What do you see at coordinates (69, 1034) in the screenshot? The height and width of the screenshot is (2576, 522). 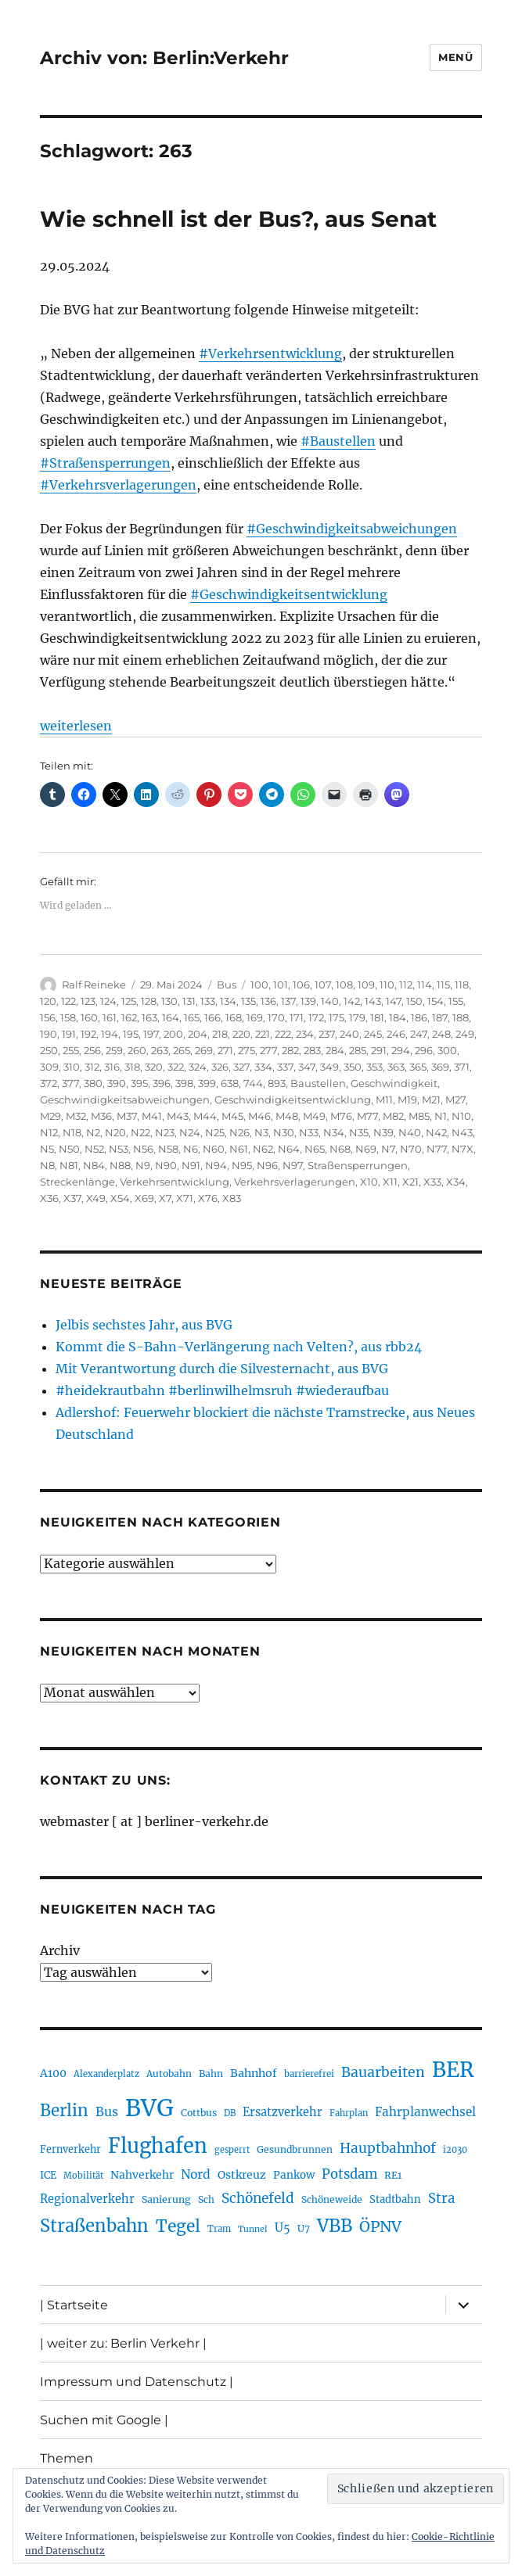 I see `191` at bounding box center [69, 1034].